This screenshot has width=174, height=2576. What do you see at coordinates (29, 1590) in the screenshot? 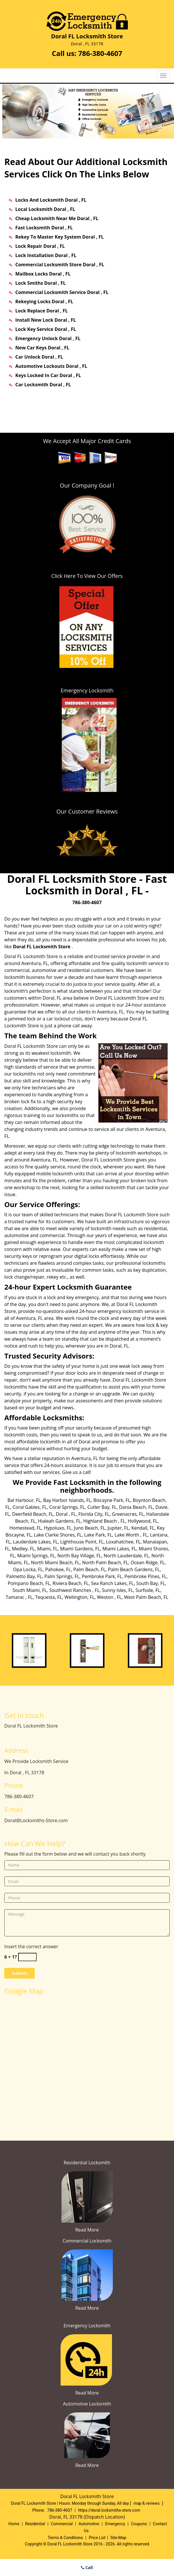
I see `South Miami, FL` at bounding box center [29, 1590].